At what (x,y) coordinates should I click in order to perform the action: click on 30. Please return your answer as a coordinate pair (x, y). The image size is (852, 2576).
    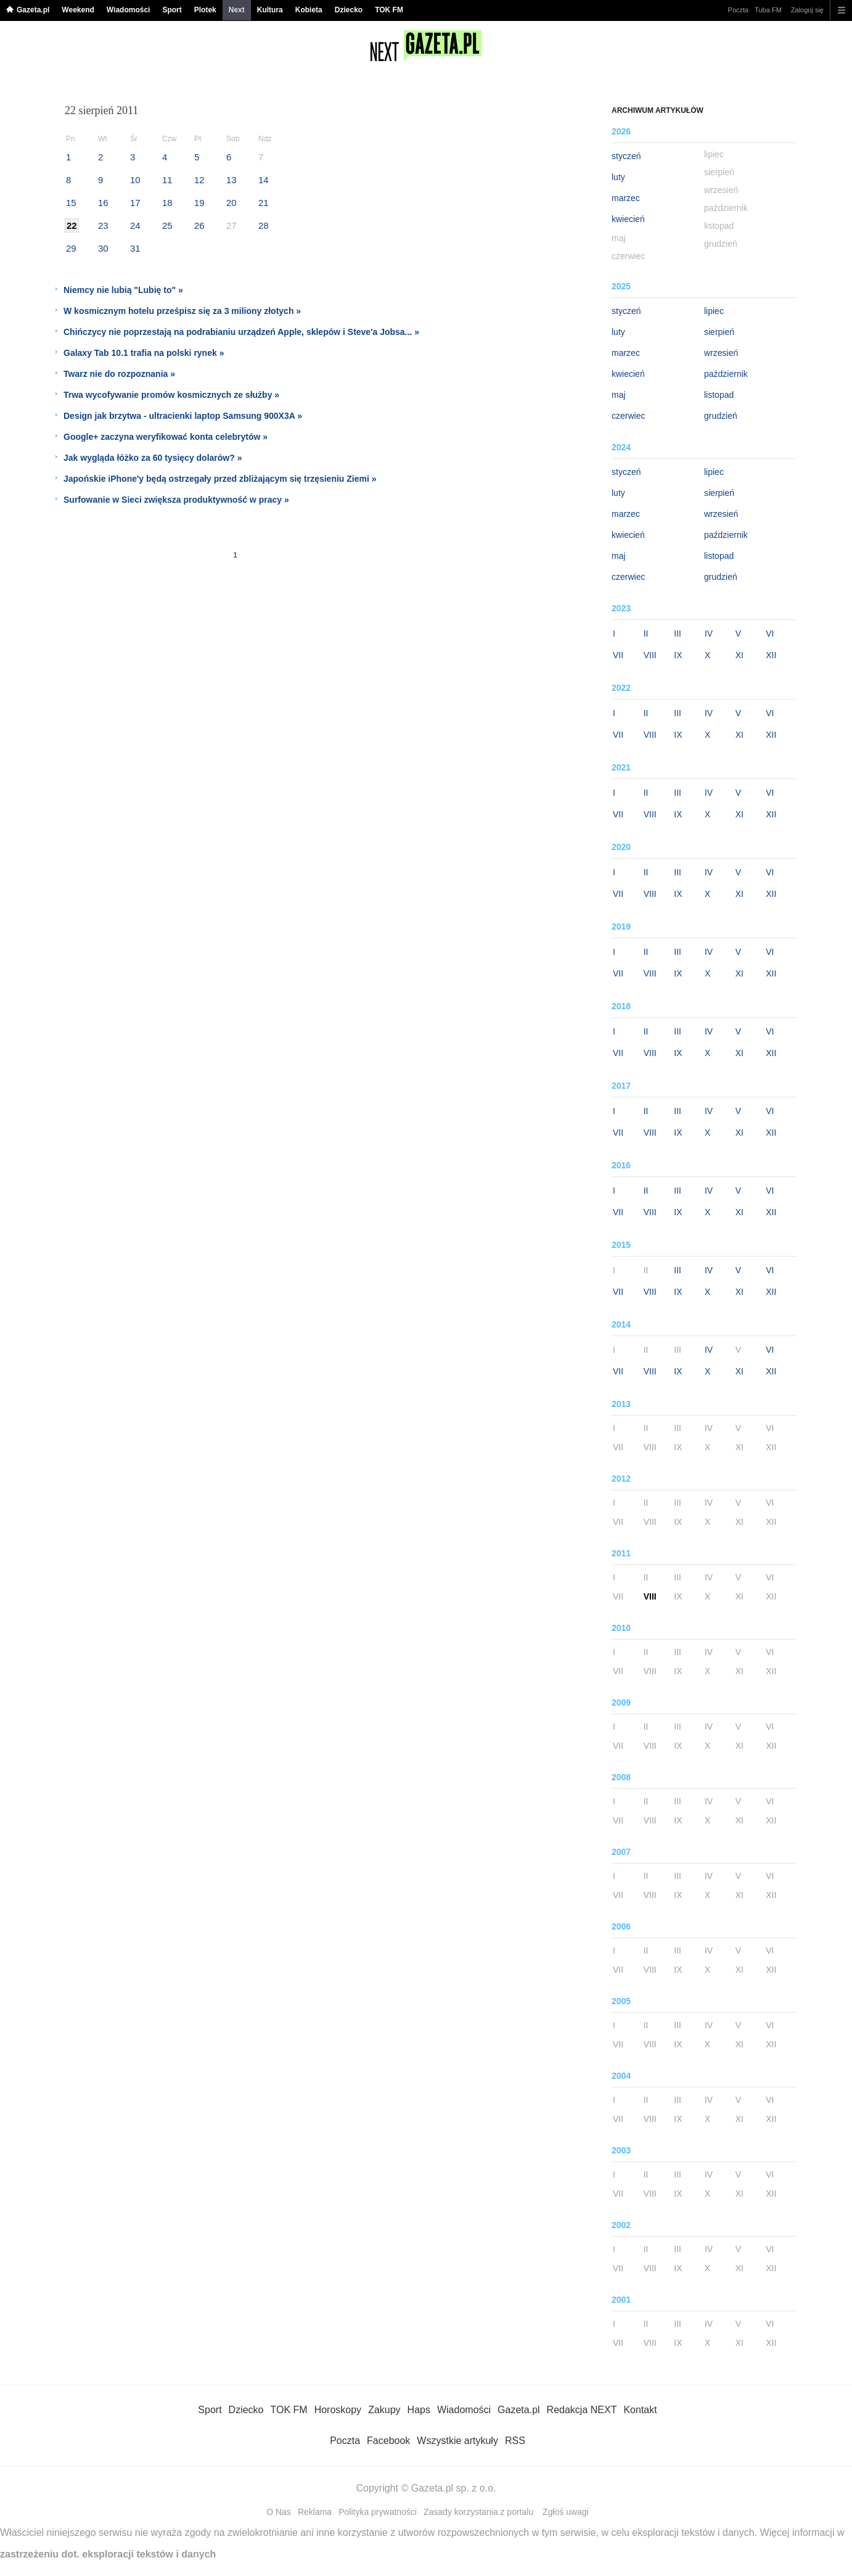
    Looking at the image, I should click on (103, 248).